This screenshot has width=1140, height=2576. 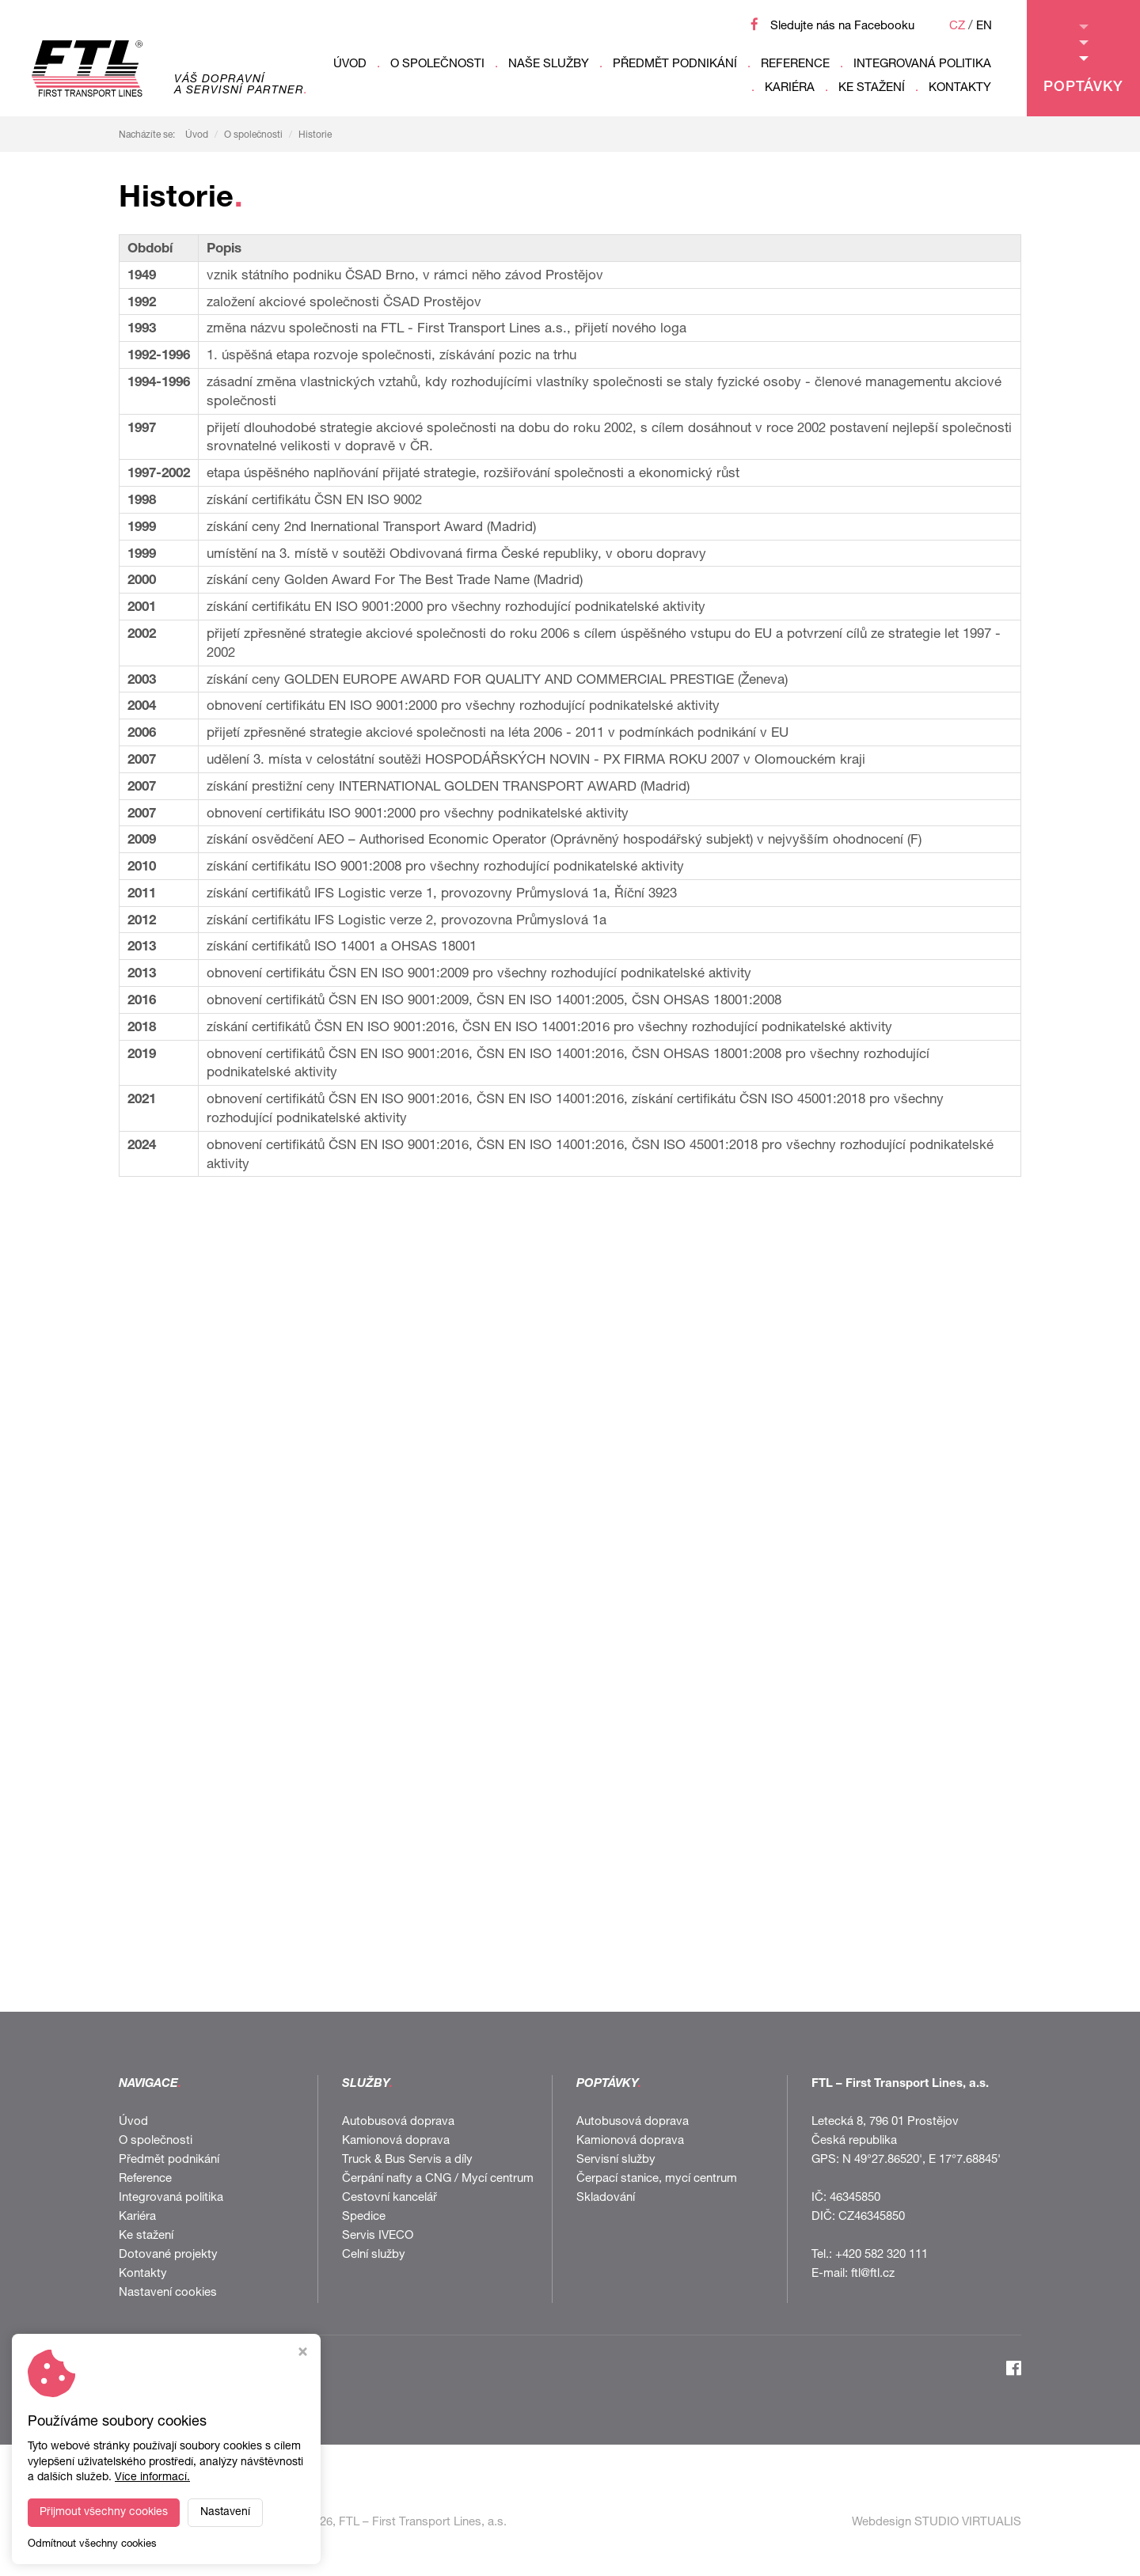 I want to click on Předmět podnikání, so click(x=675, y=64).